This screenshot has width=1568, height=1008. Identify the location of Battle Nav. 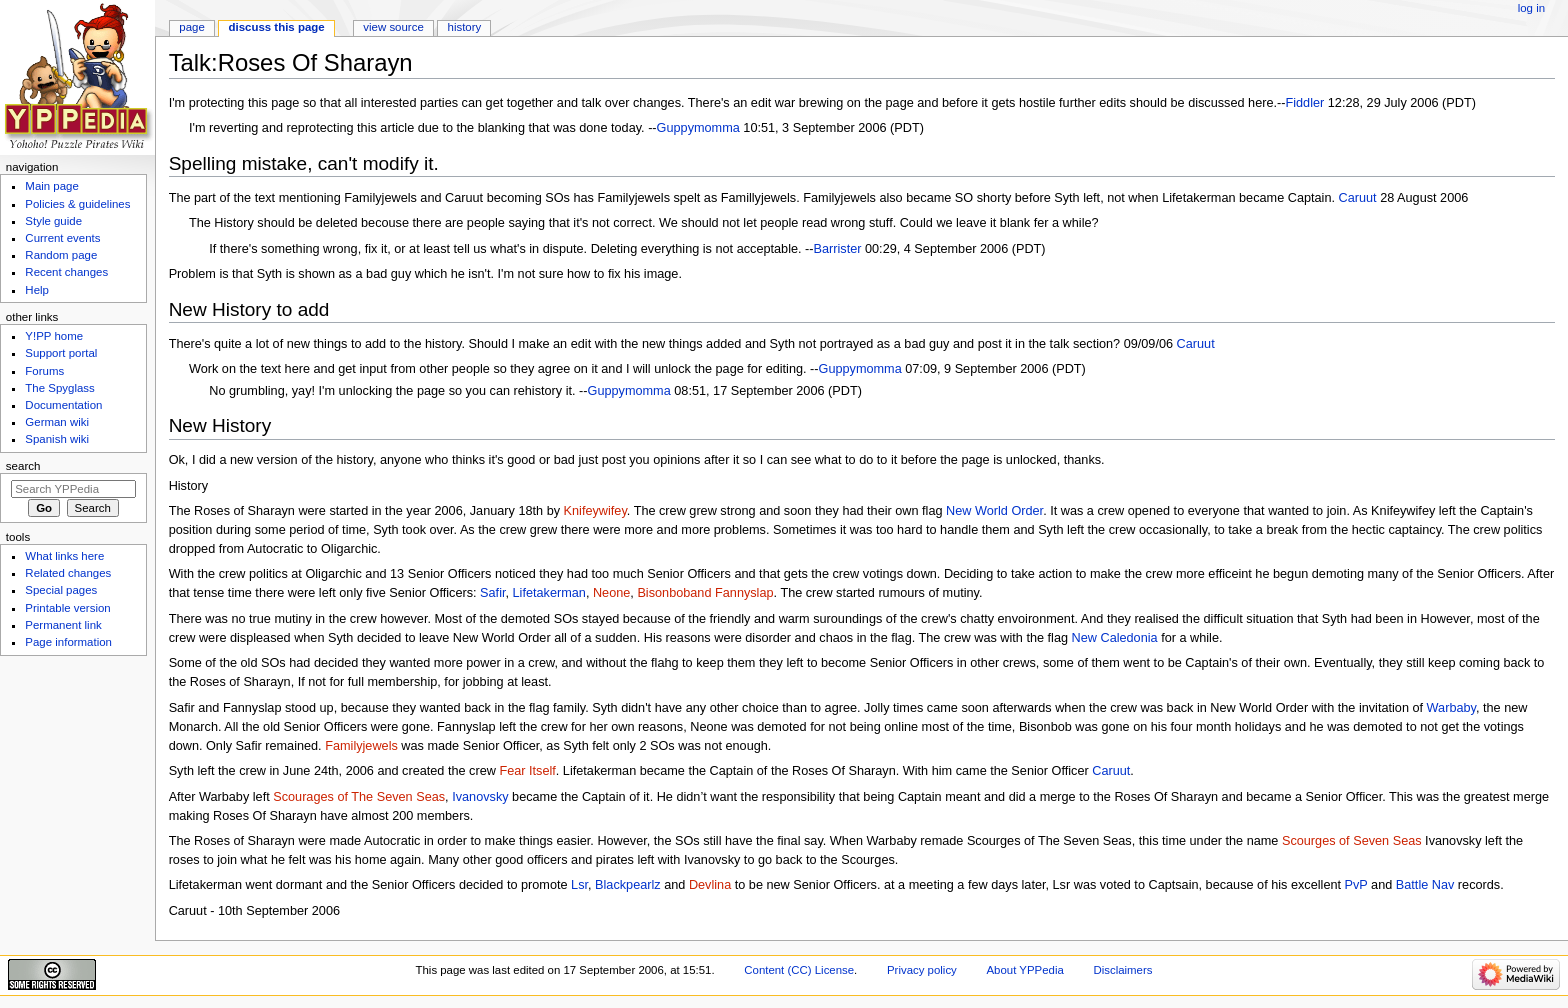
(1425, 885).